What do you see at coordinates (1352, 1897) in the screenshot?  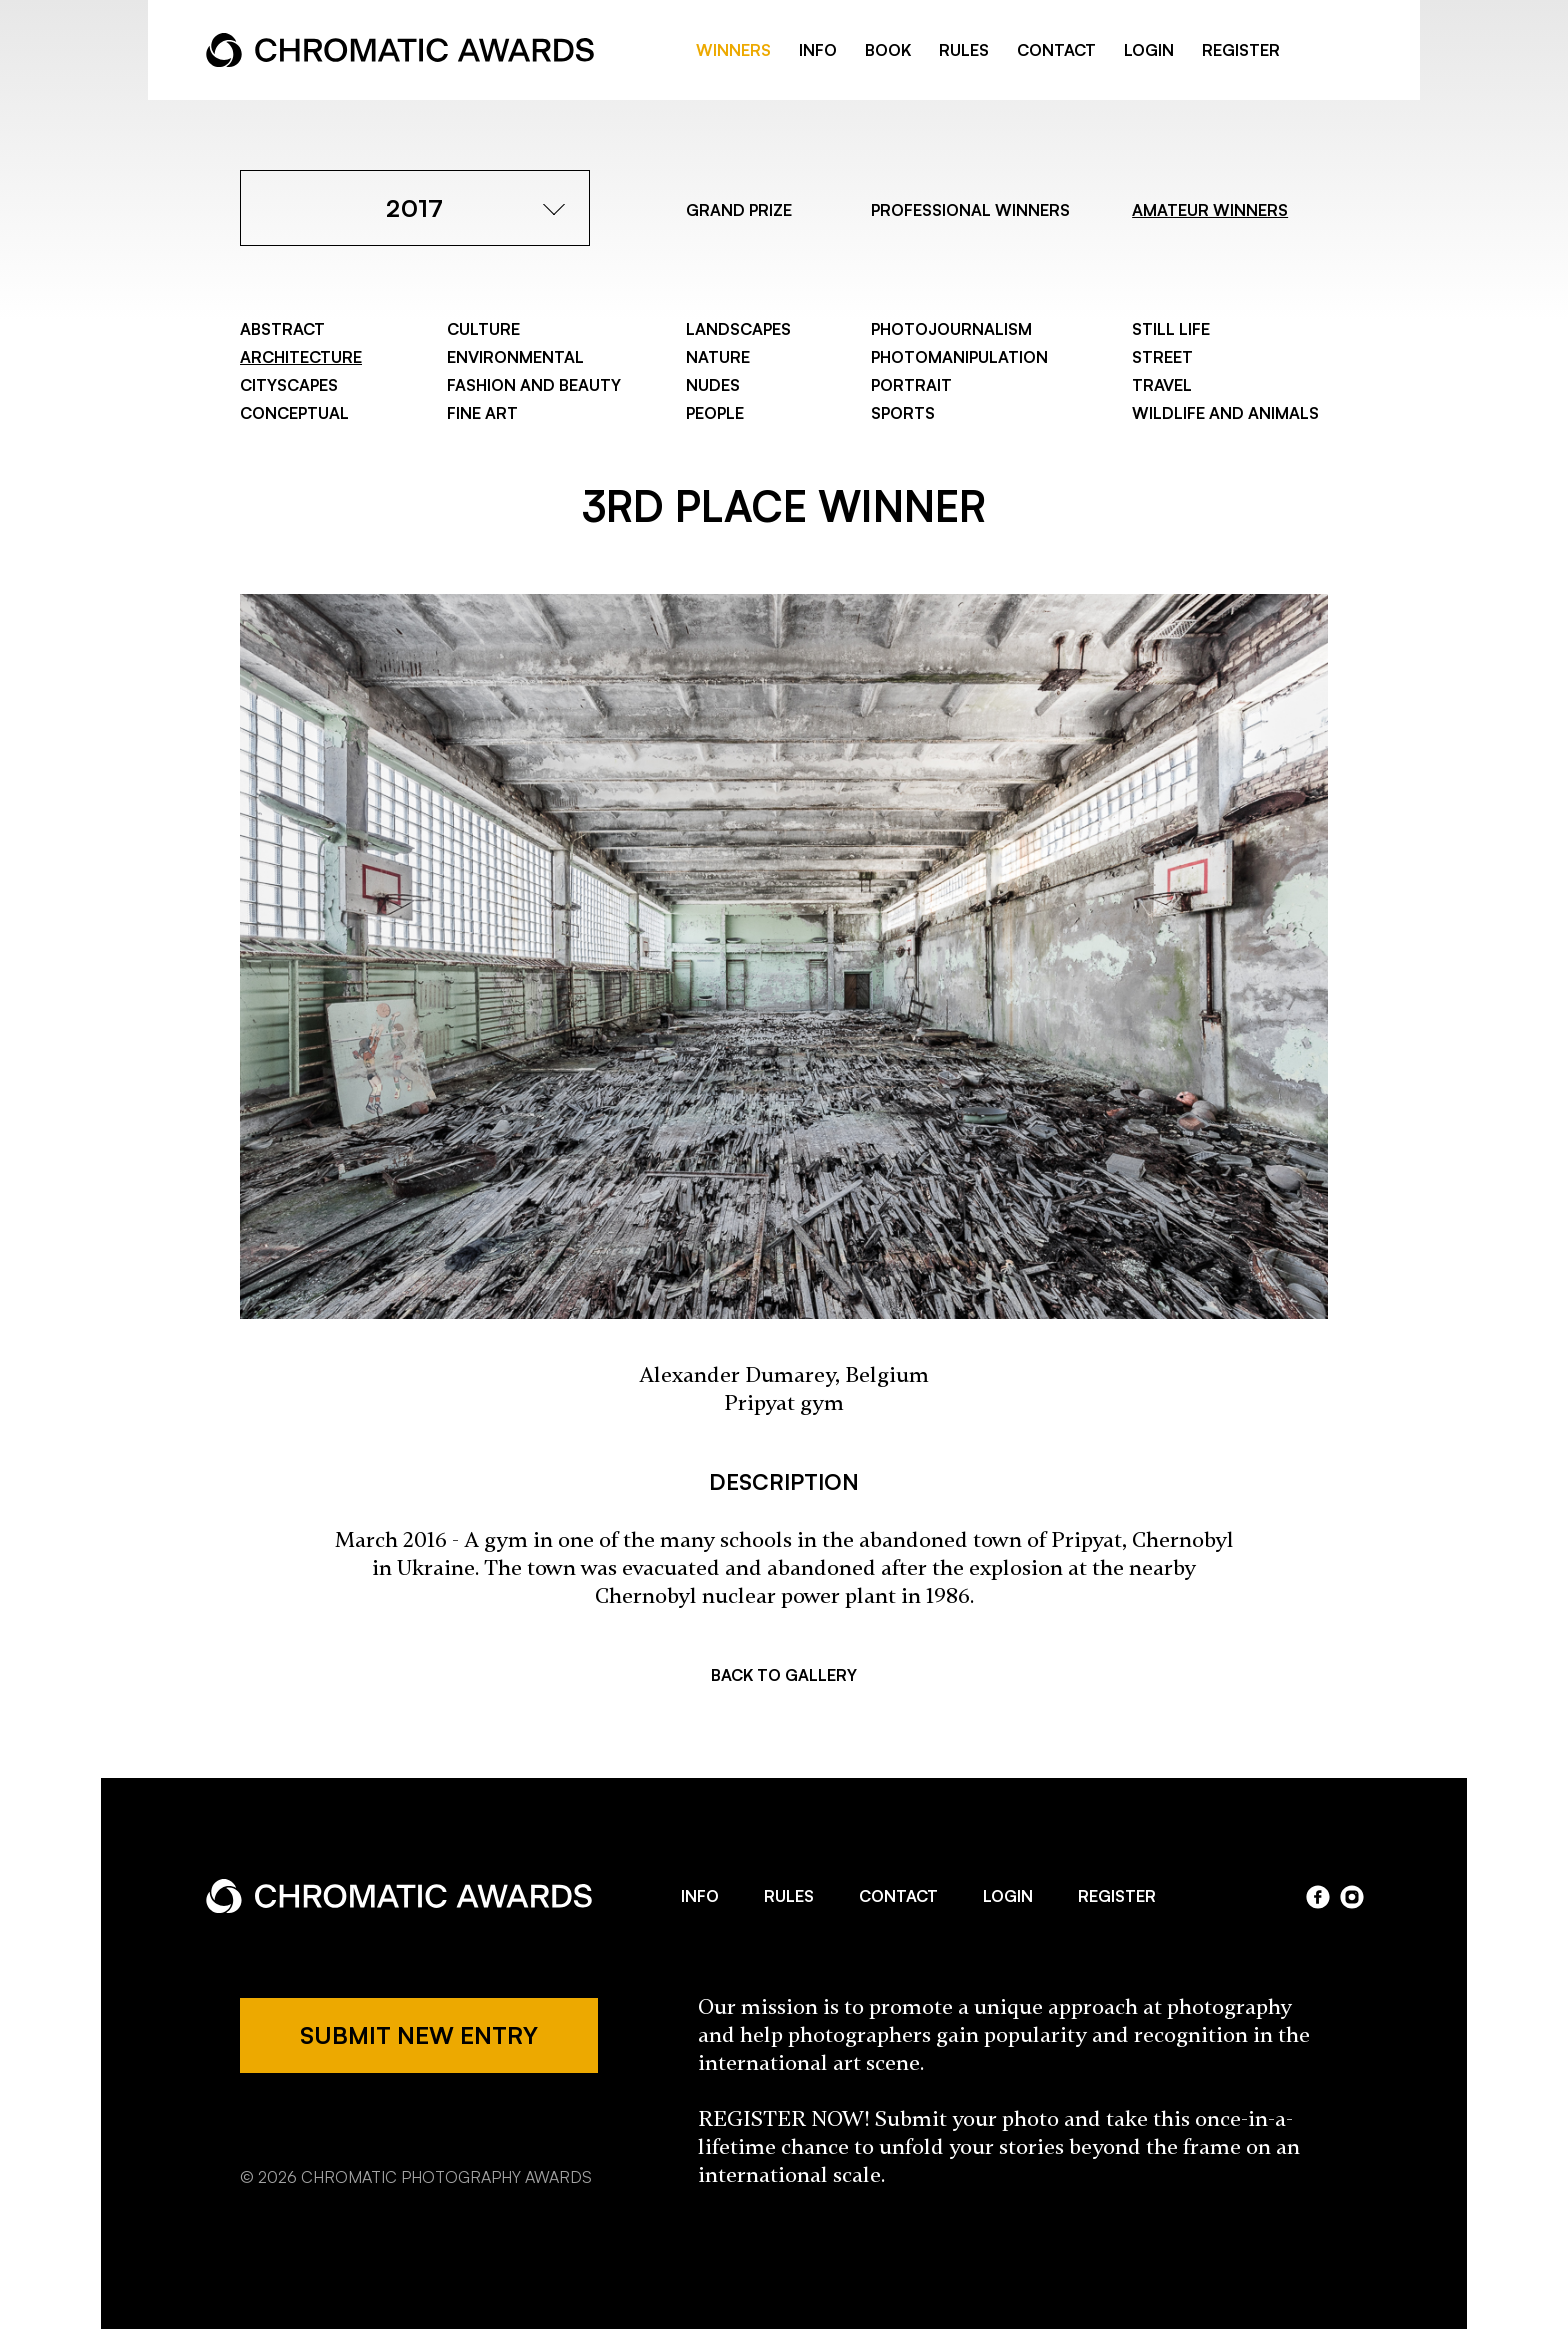 I see `instagram` at bounding box center [1352, 1897].